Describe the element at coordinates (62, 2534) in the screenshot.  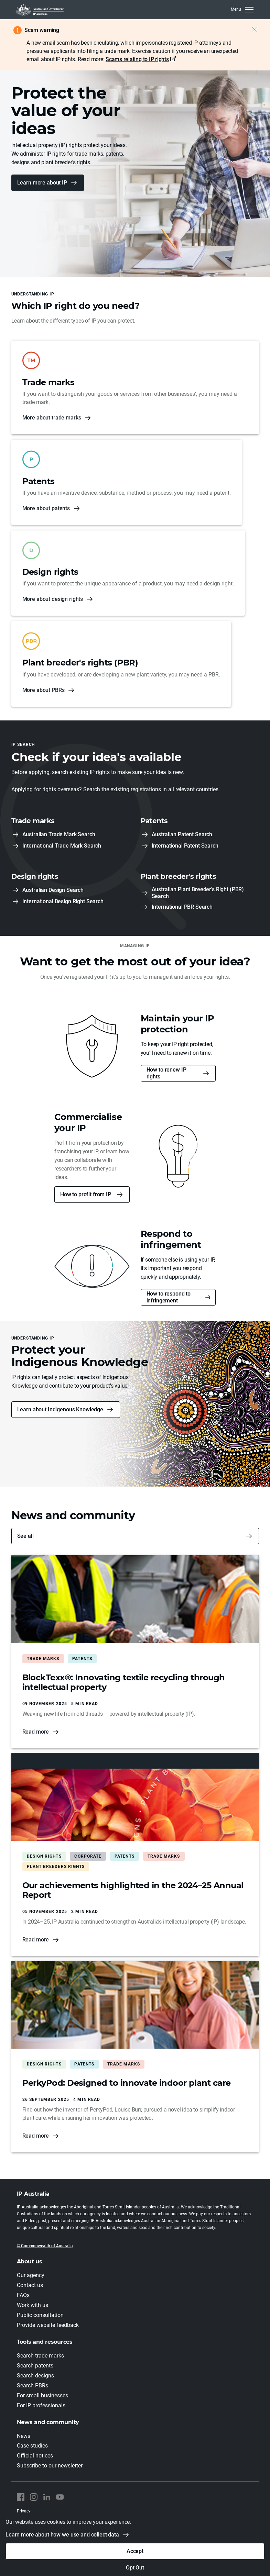
I see `Learn more about how we use and collect data` at that location.